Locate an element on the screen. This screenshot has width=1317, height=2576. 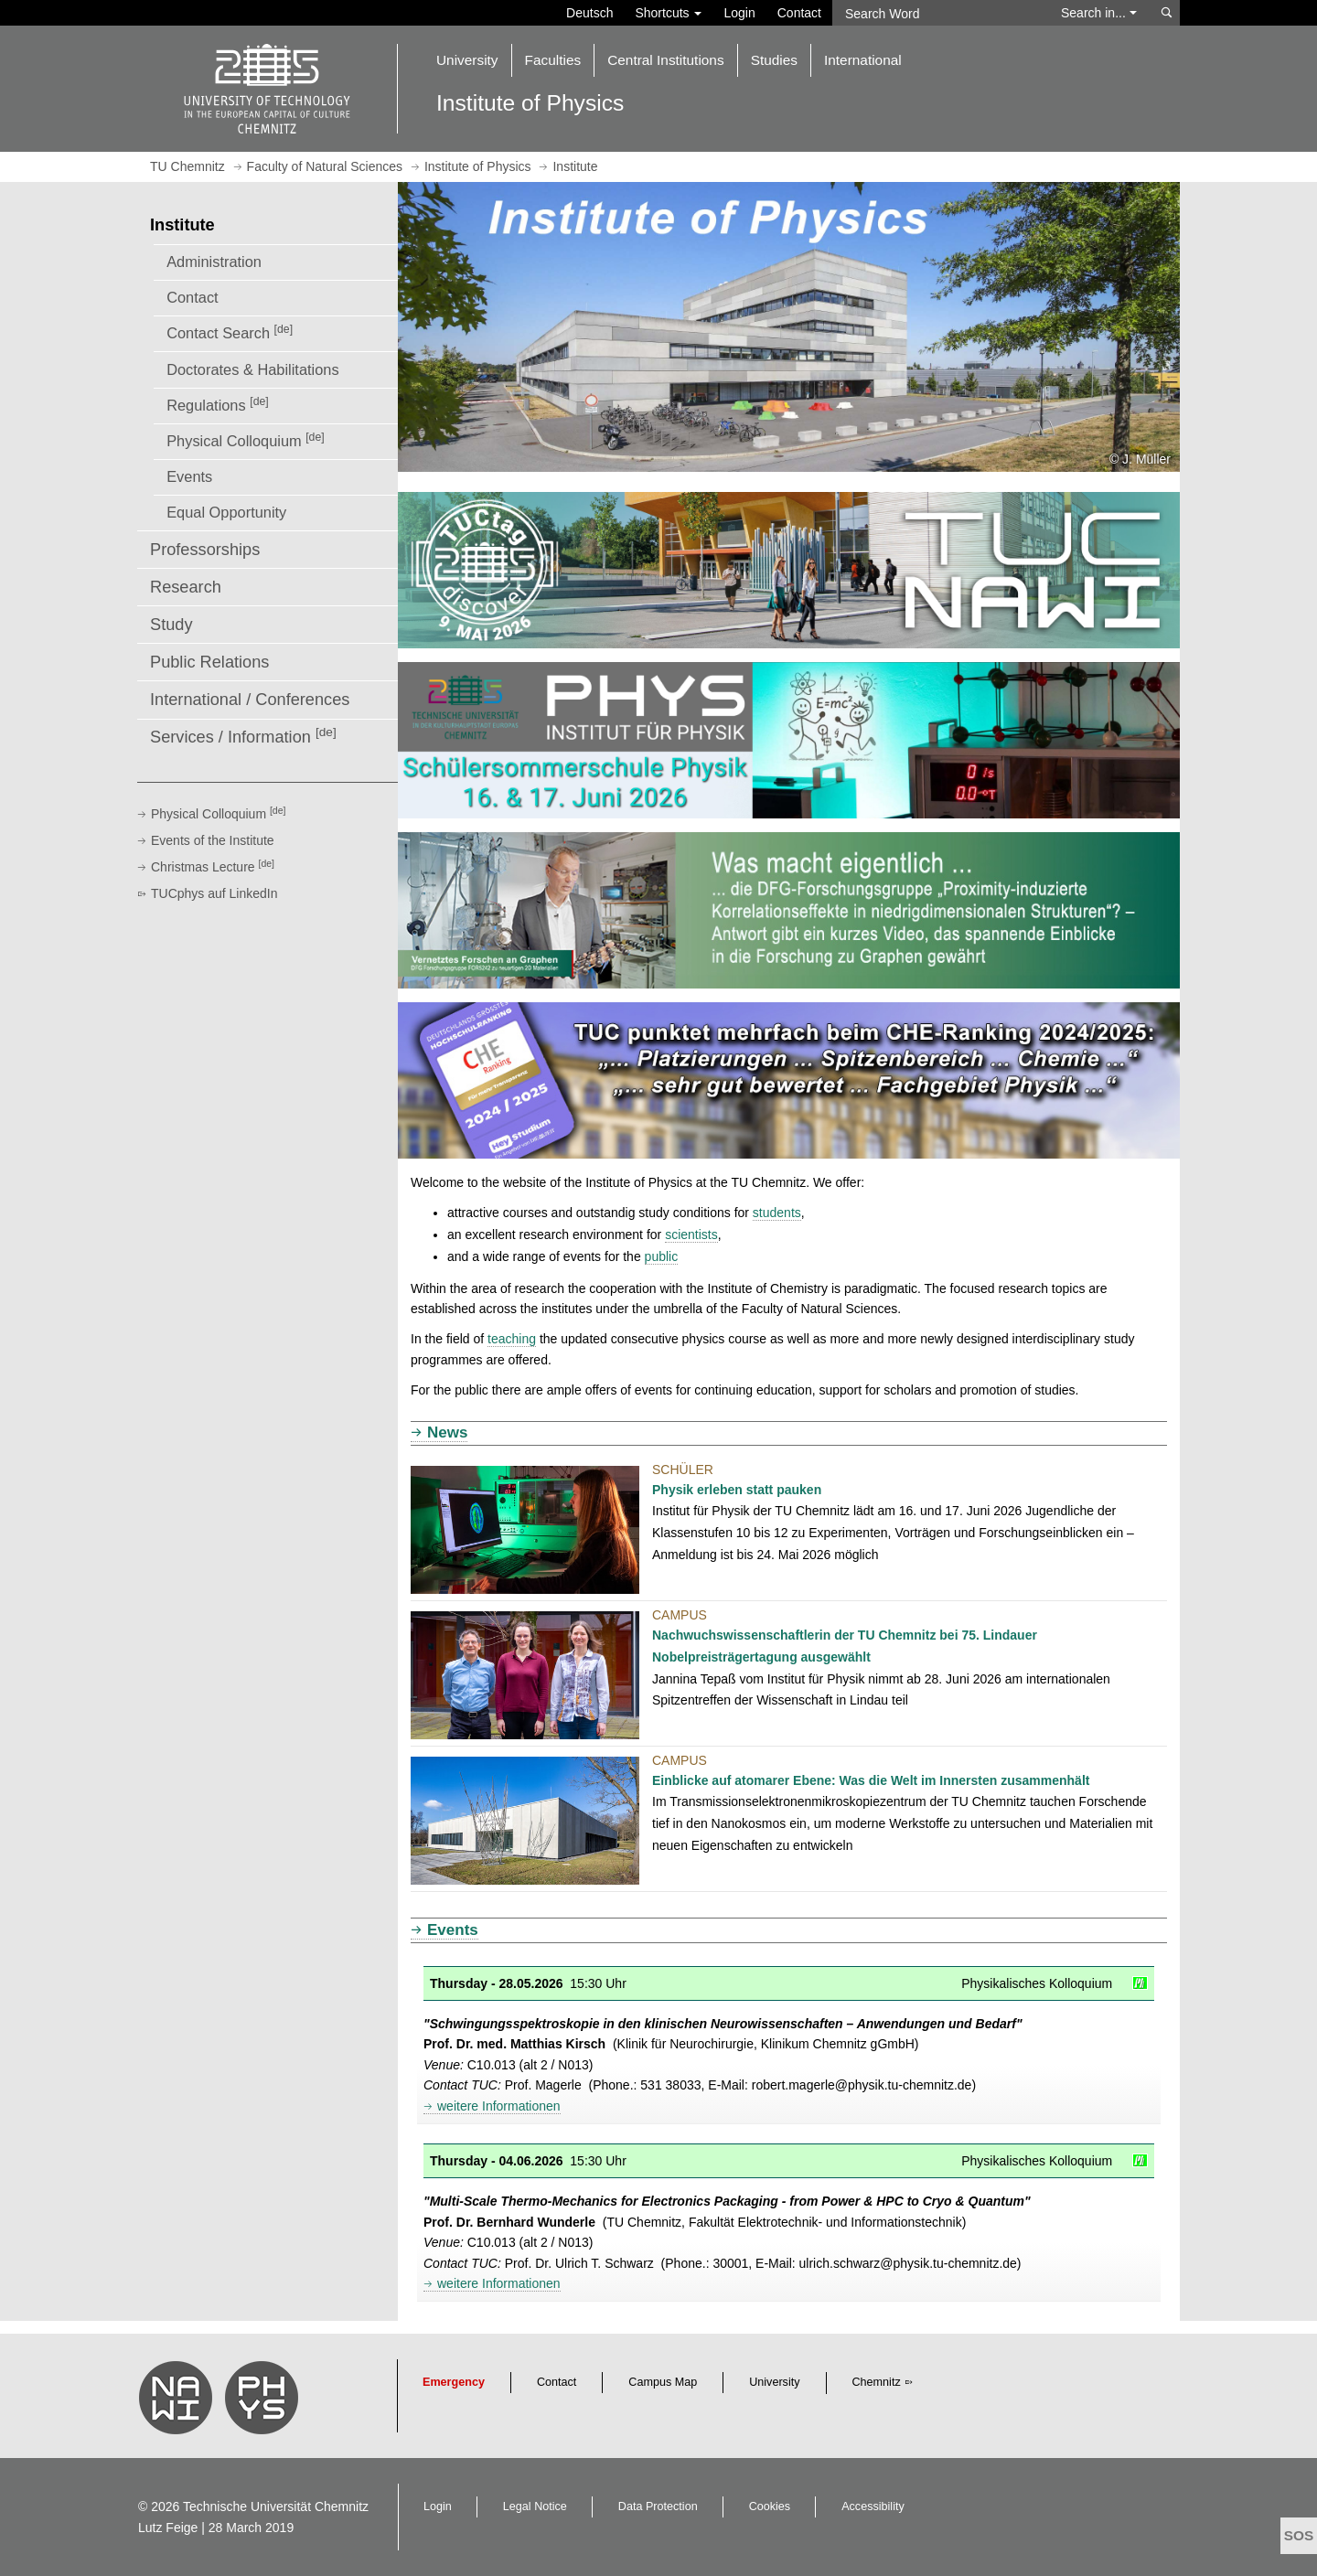
Faculties [button] is located at coordinates (553, 60).